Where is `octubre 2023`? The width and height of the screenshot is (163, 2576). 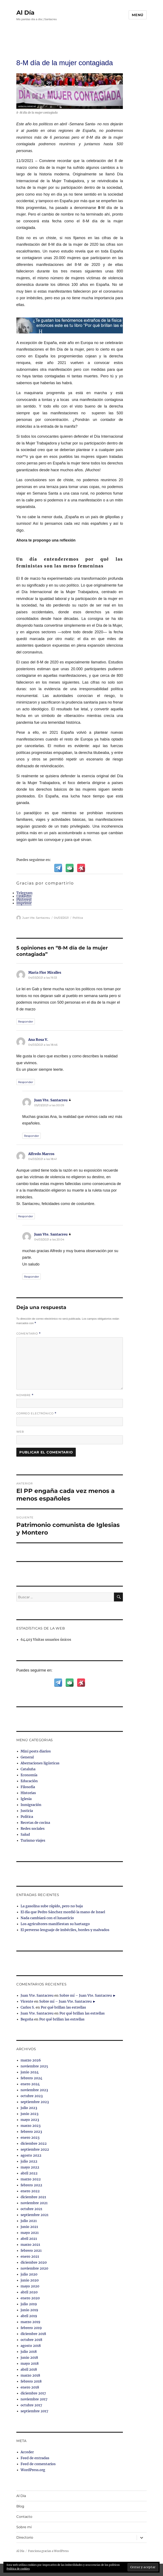
octubre 2023 is located at coordinates (32, 2096).